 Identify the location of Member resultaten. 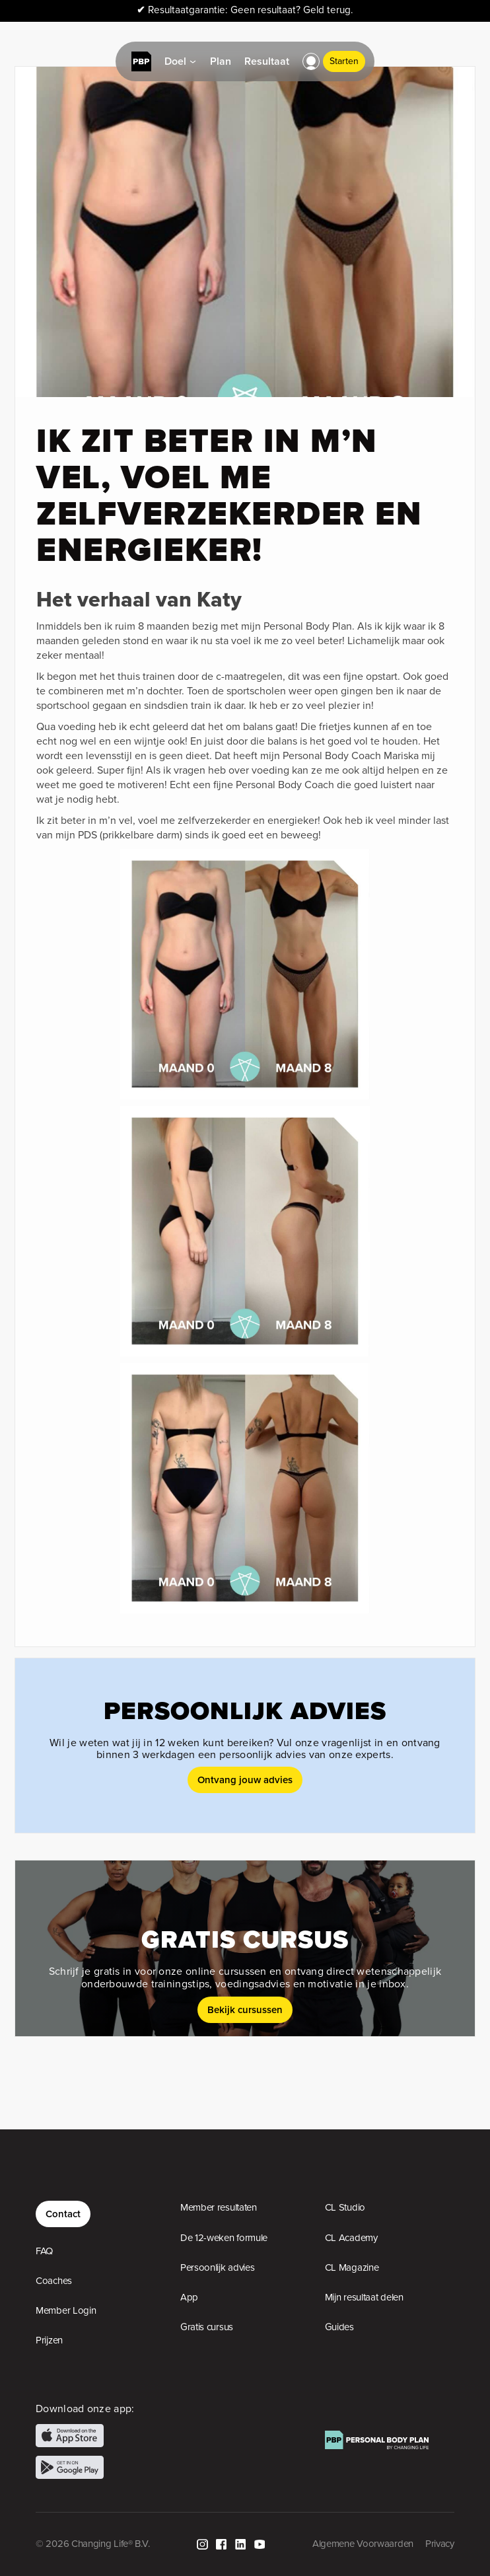
(218, 2207).